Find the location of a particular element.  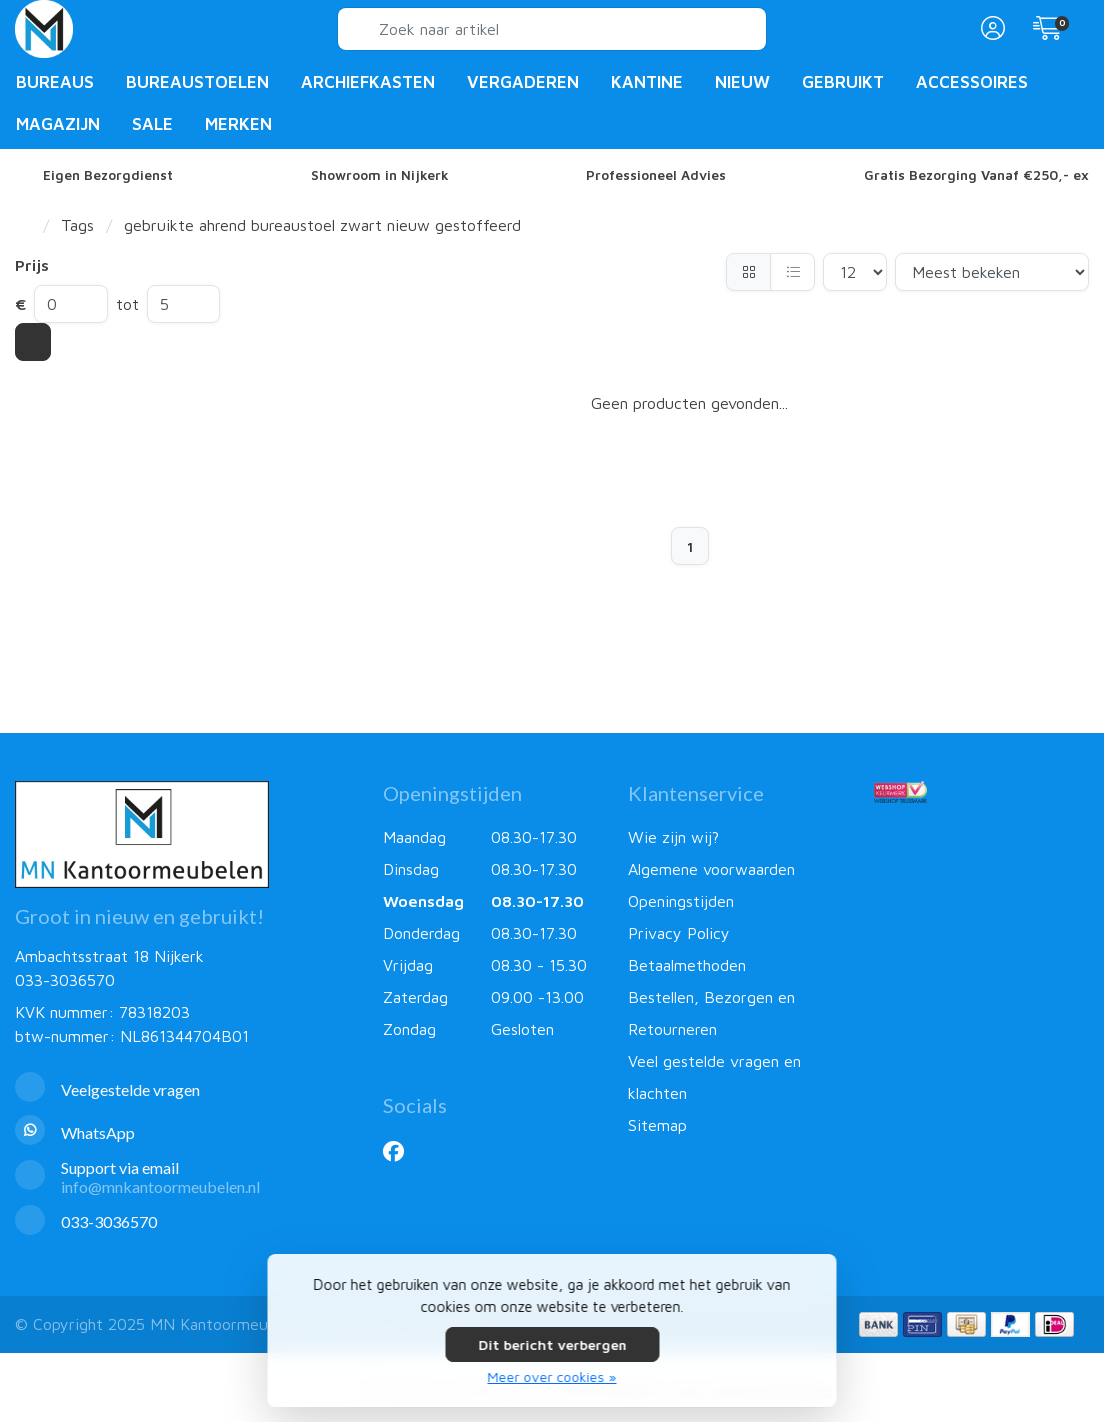

Bureaustoelen is located at coordinates (197, 82).